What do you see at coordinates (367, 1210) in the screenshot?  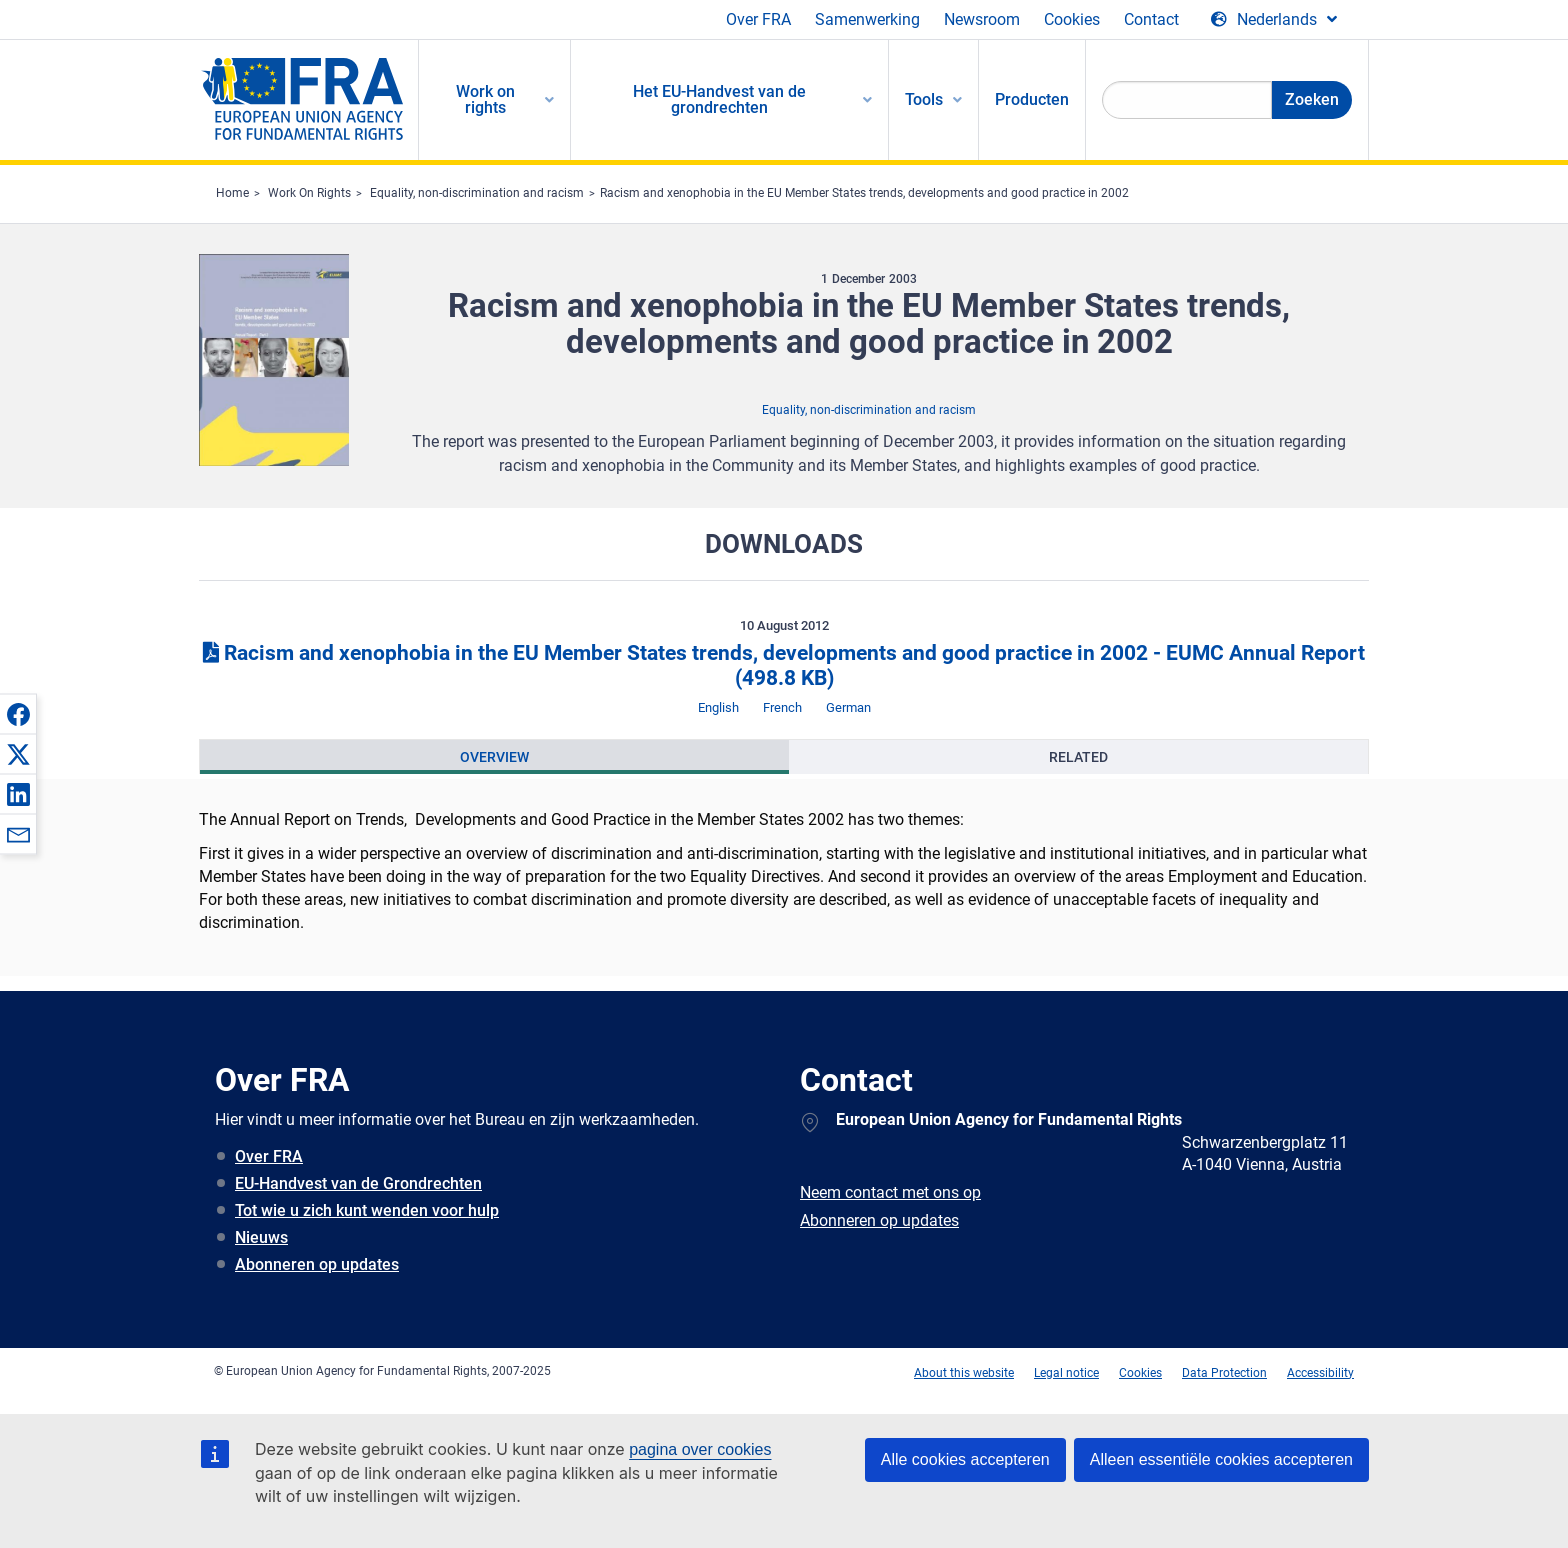 I see `Tot wie u zich kunt wenden voor hulp` at bounding box center [367, 1210].